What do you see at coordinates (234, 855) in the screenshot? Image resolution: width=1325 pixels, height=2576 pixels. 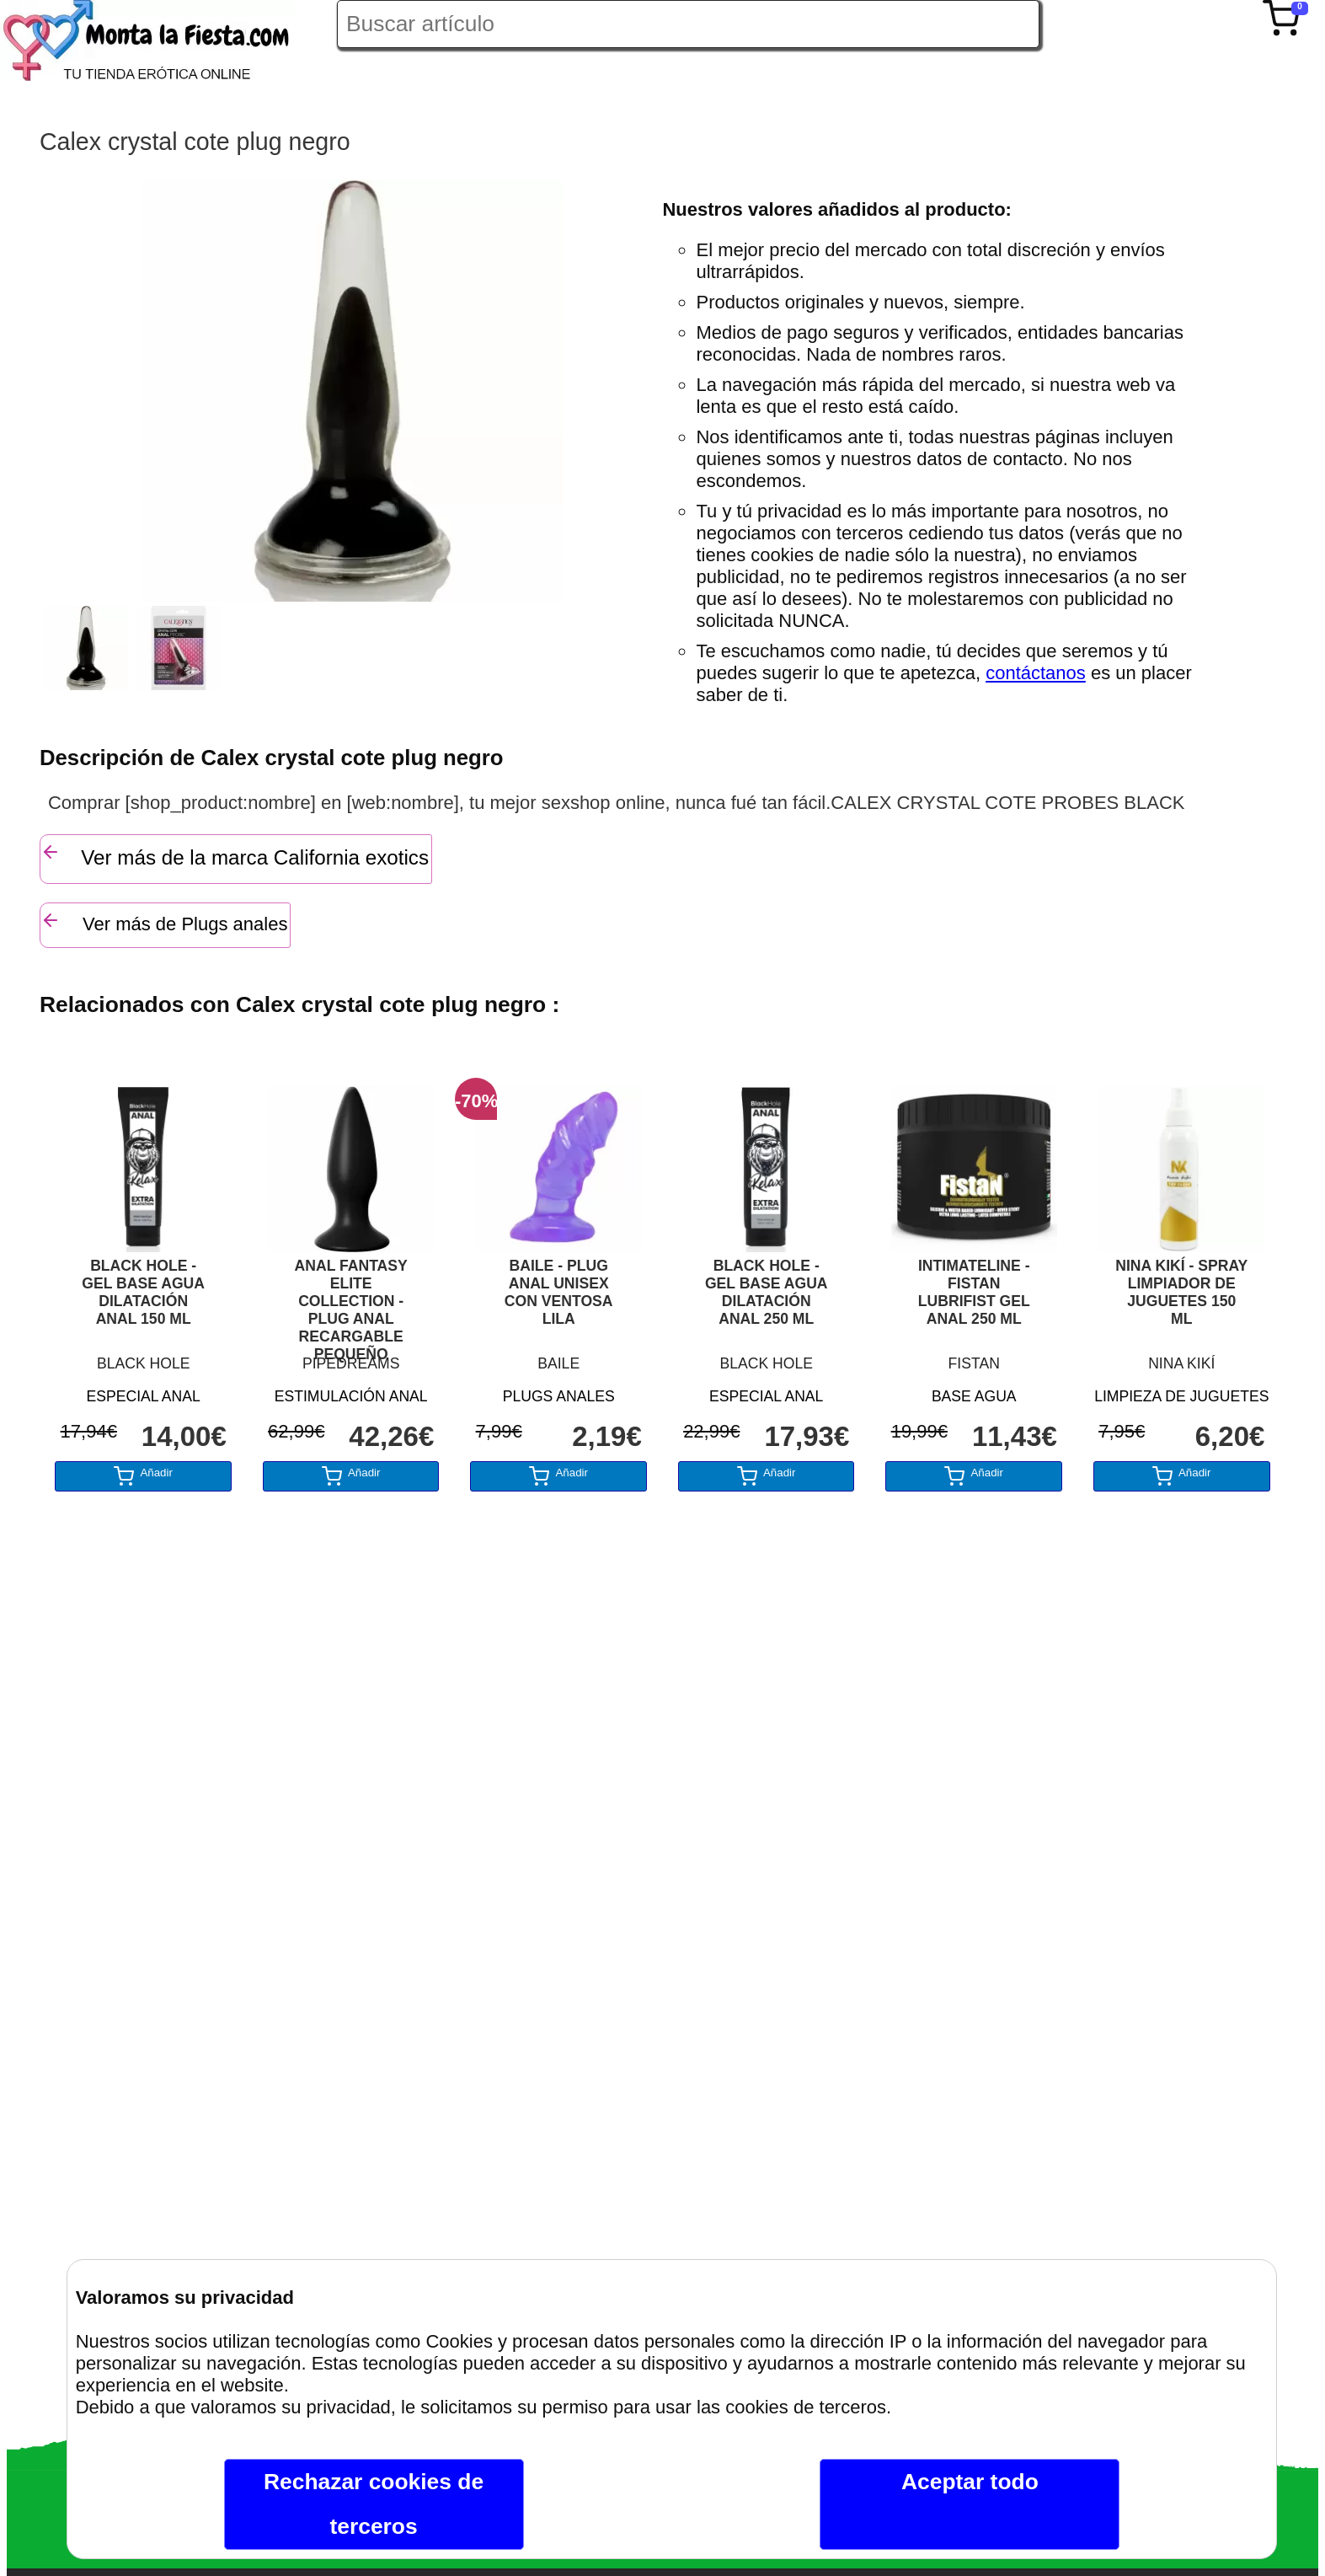 I see `Ver más de la marca California exotics` at bounding box center [234, 855].